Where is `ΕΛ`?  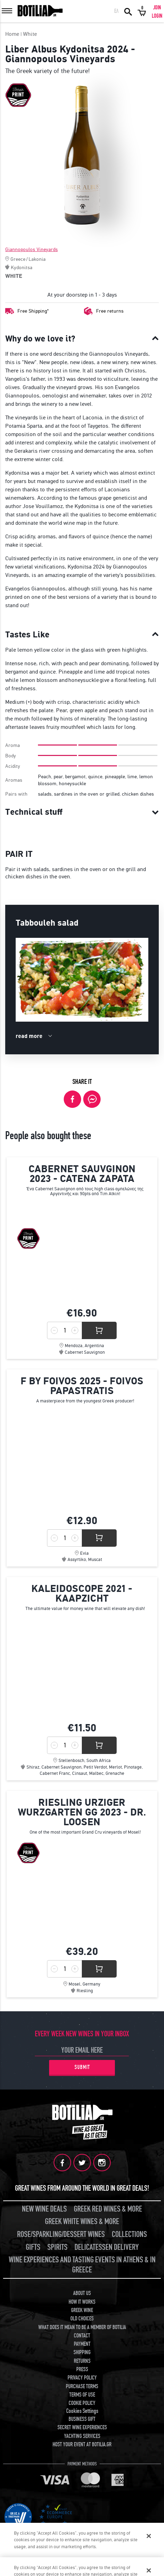
ΕΛ is located at coordinates (116, 11).